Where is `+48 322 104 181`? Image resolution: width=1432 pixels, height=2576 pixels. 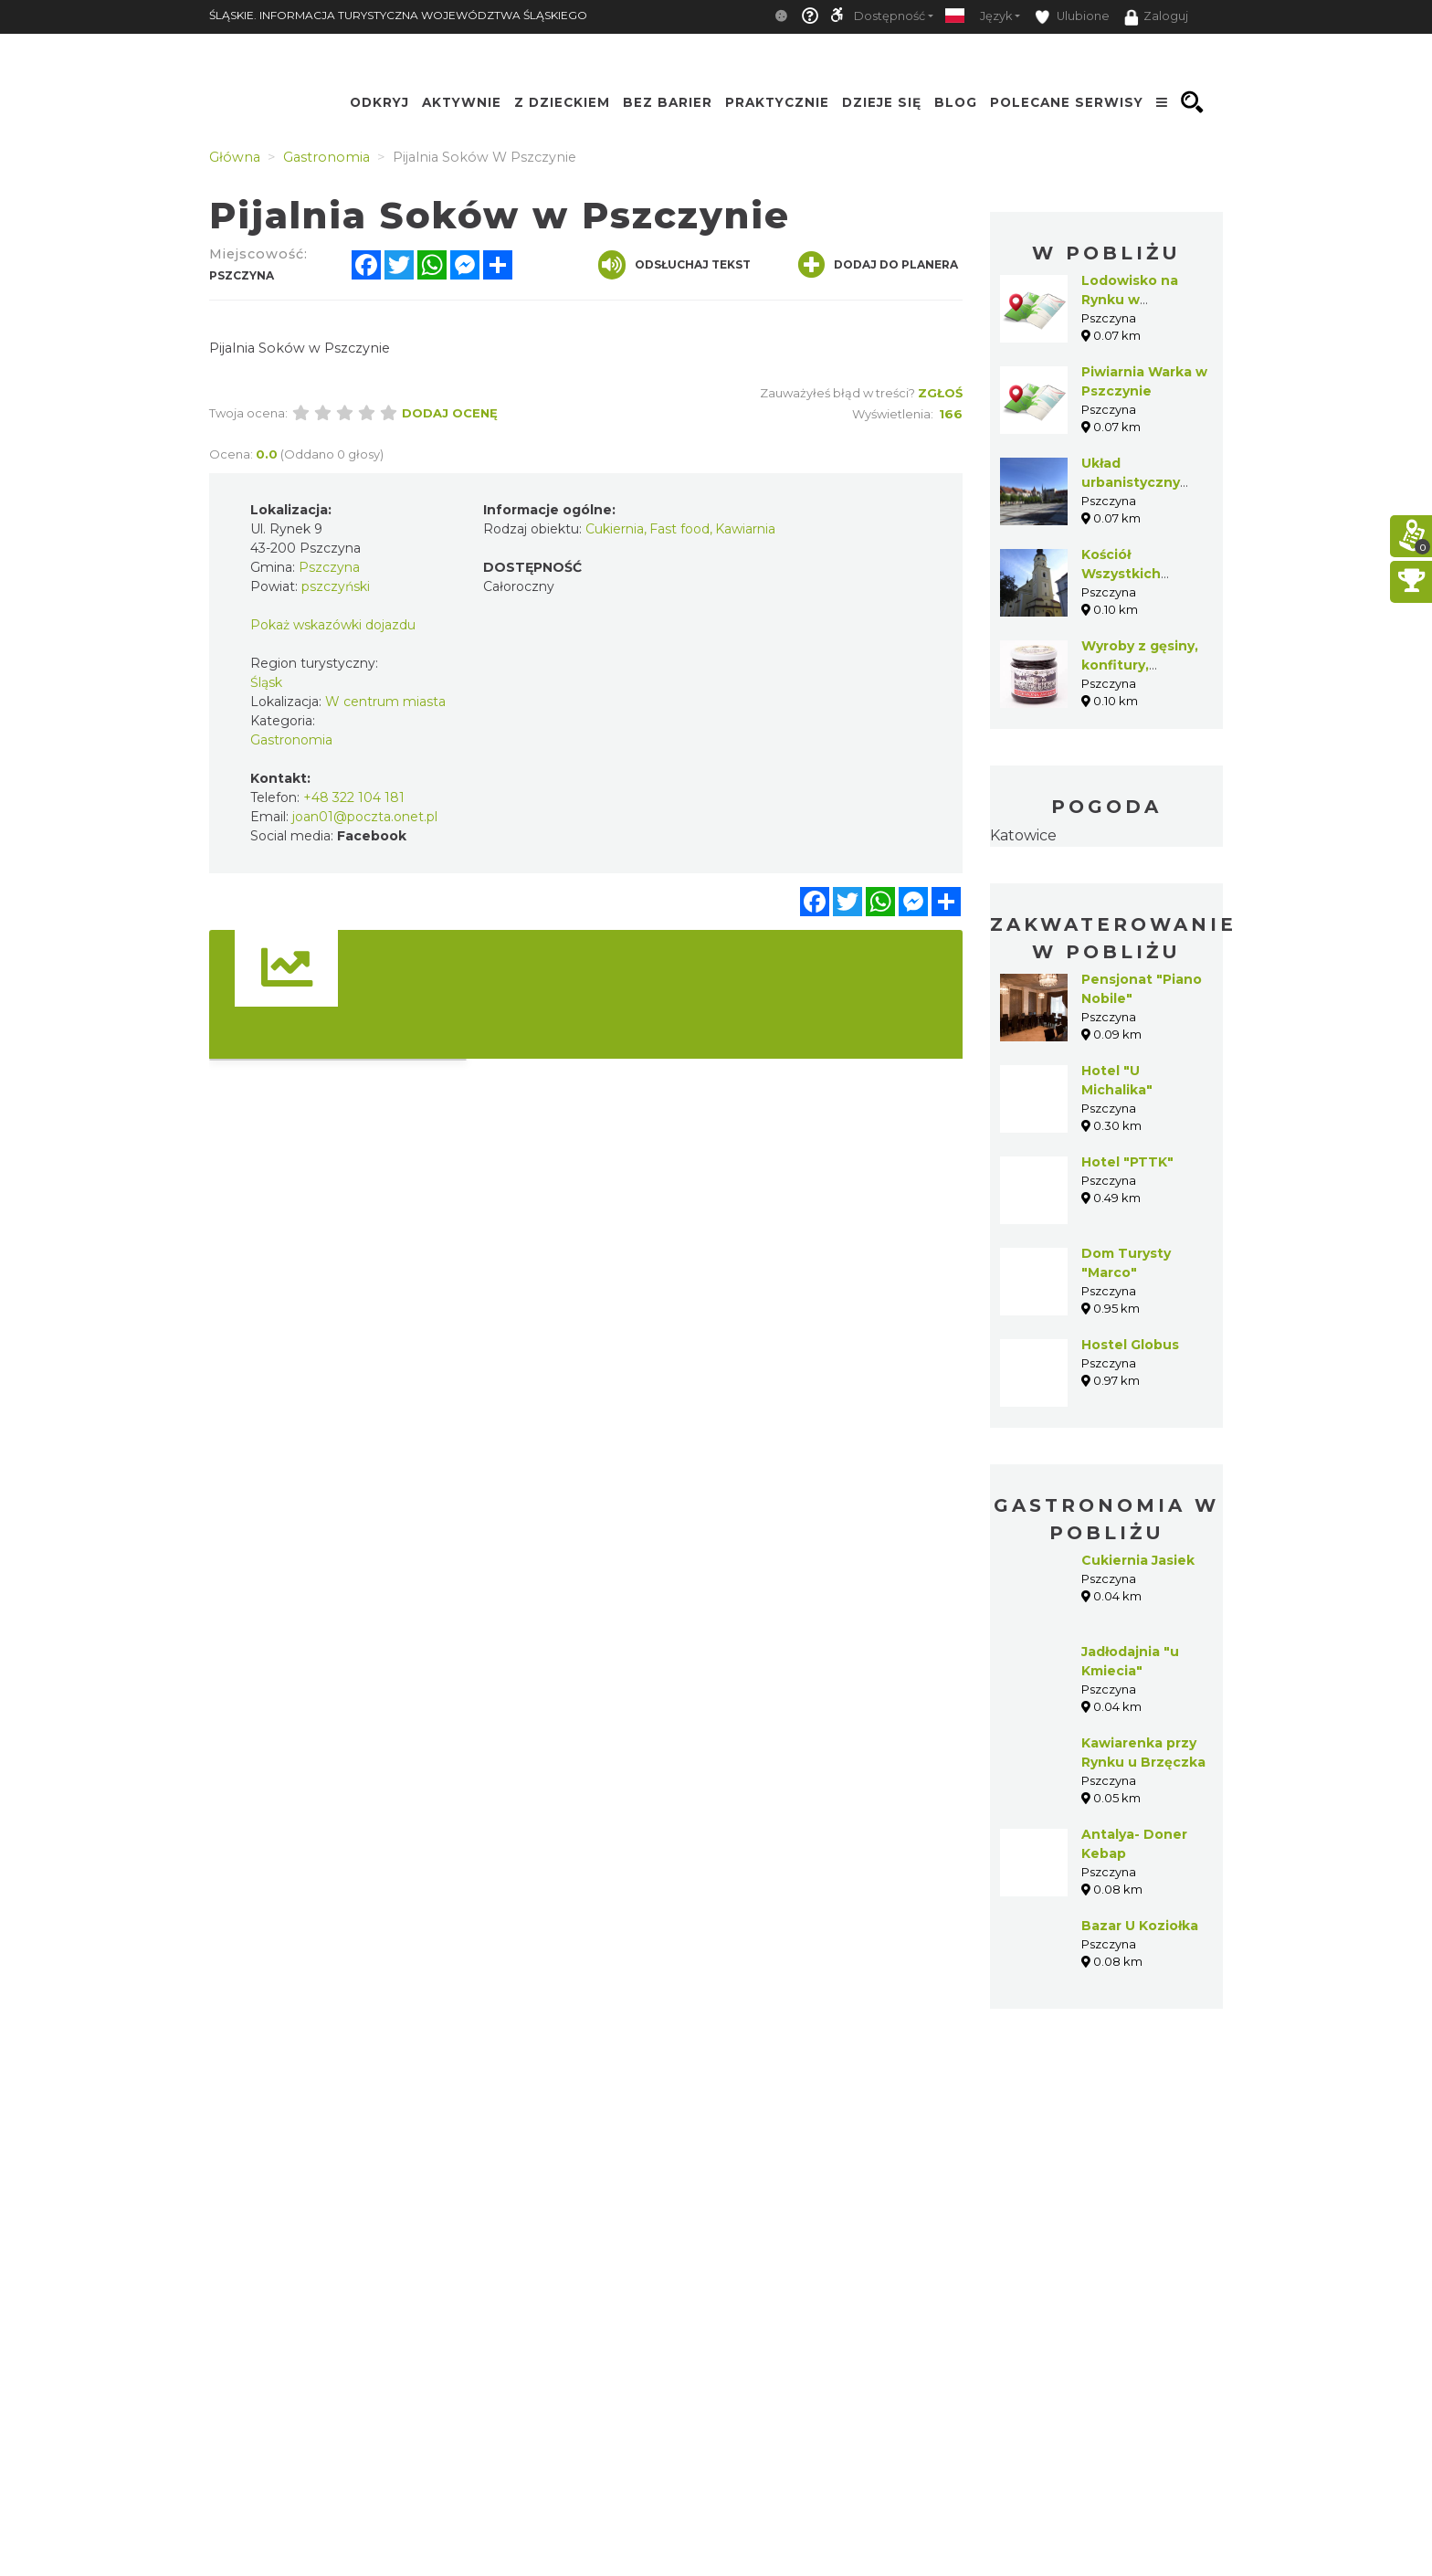 +48 322 104 181 is located at coordinates (354, 797).